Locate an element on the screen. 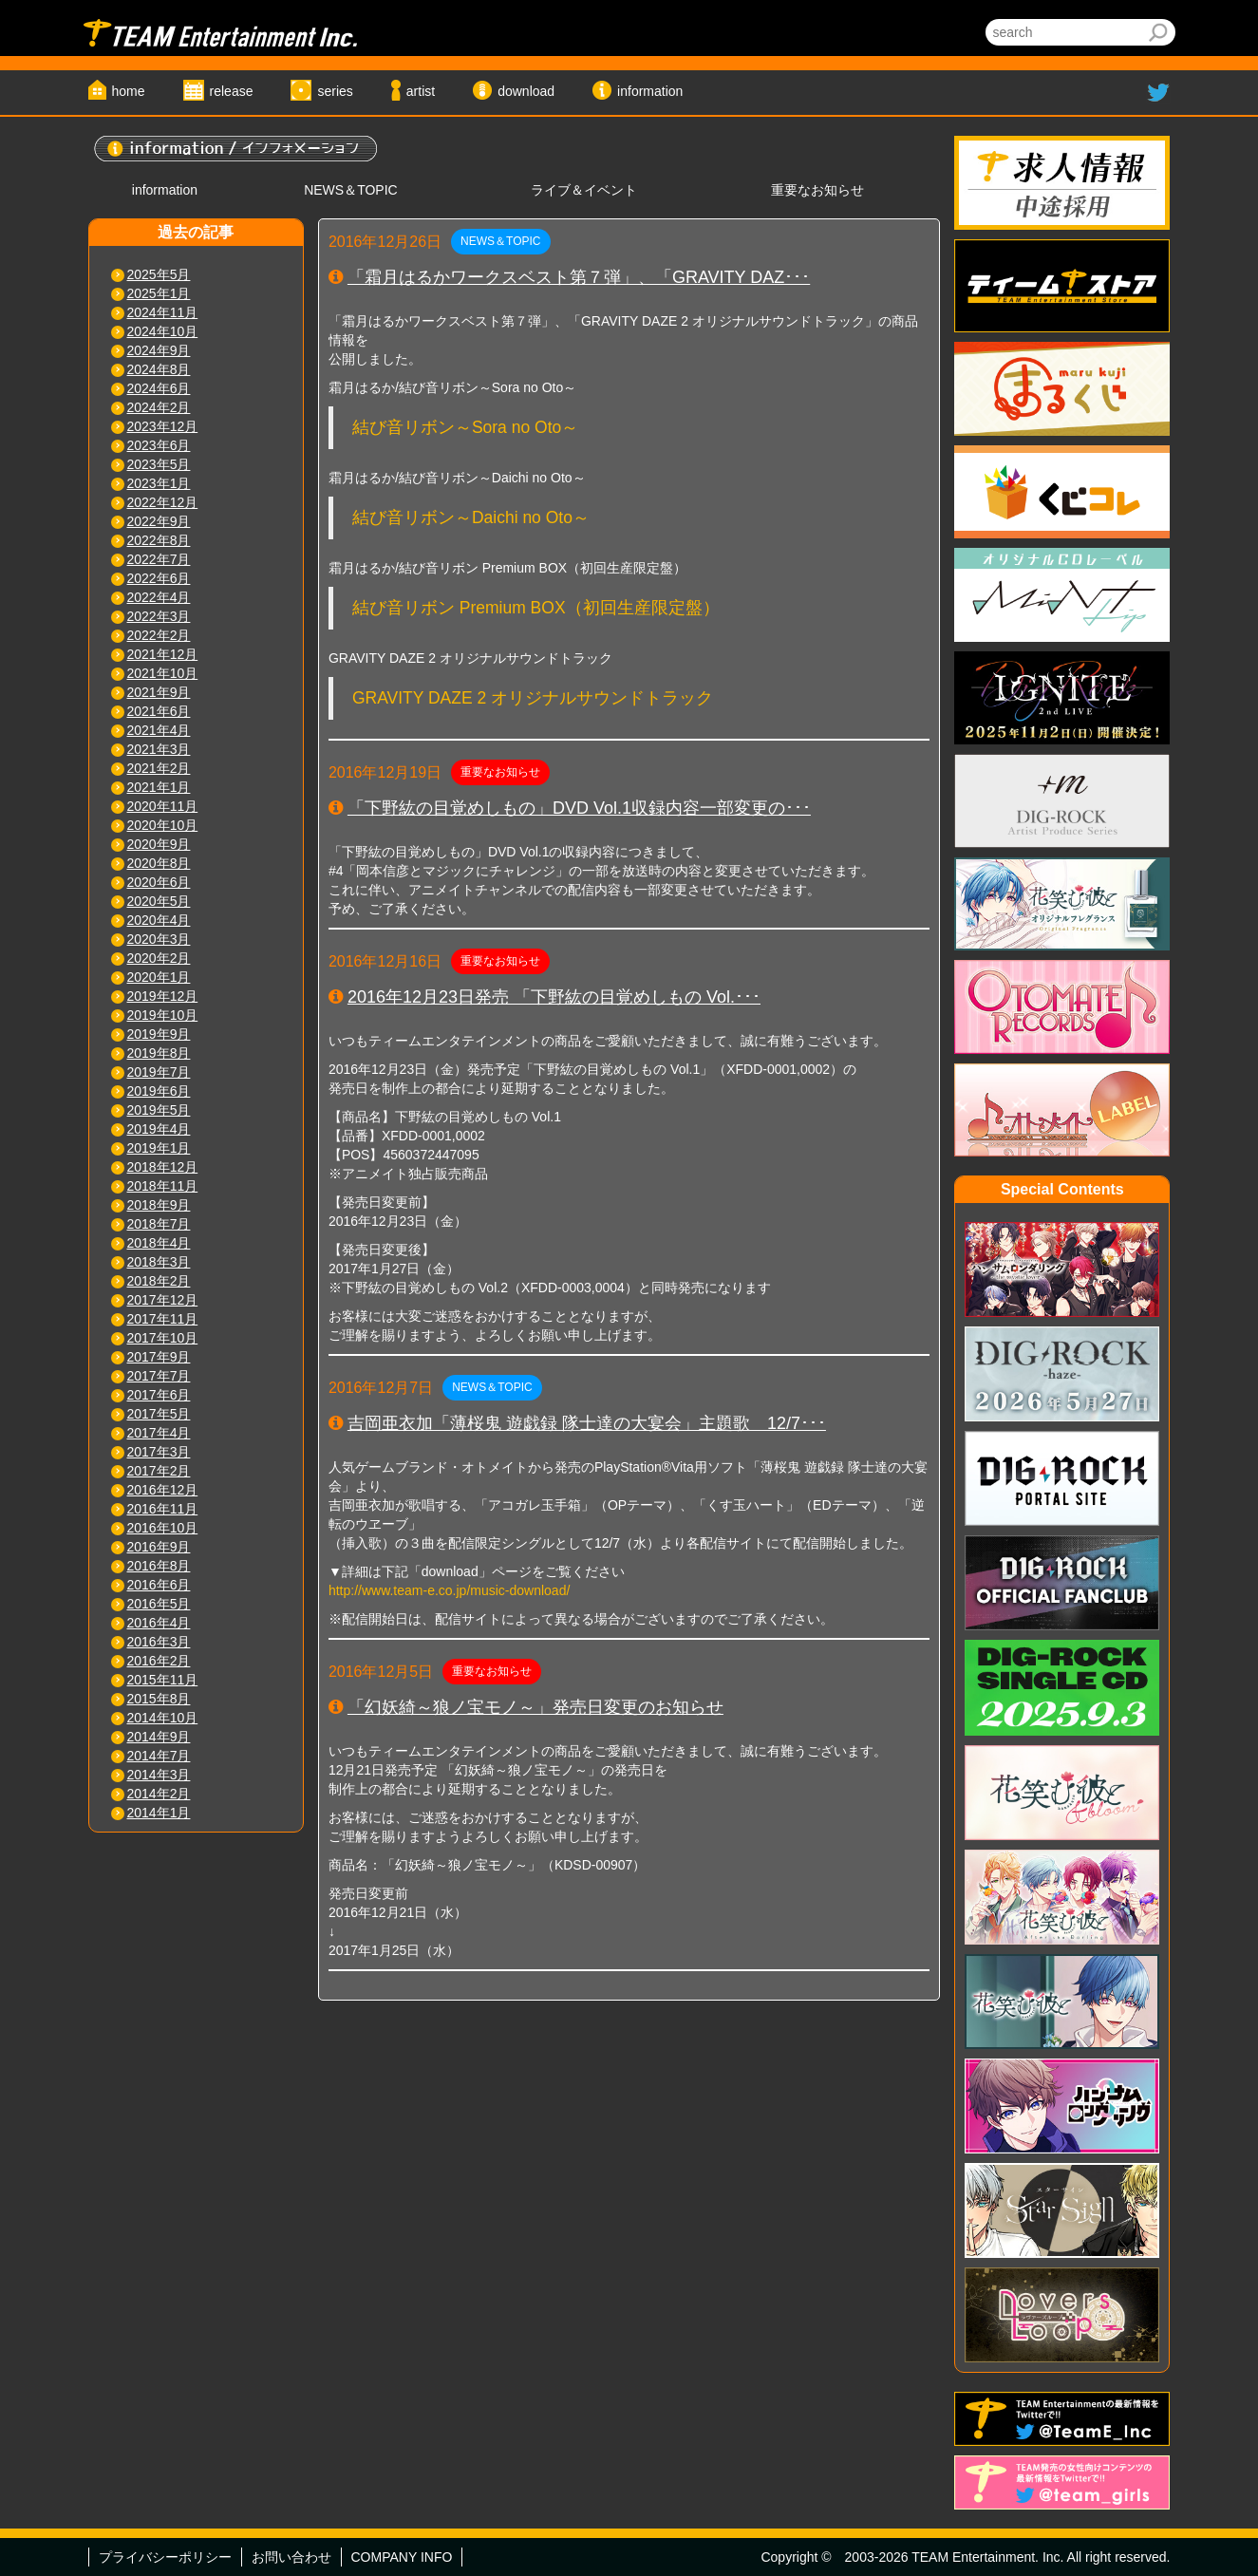  2018年9月 is located at coordinates (159, 1205).